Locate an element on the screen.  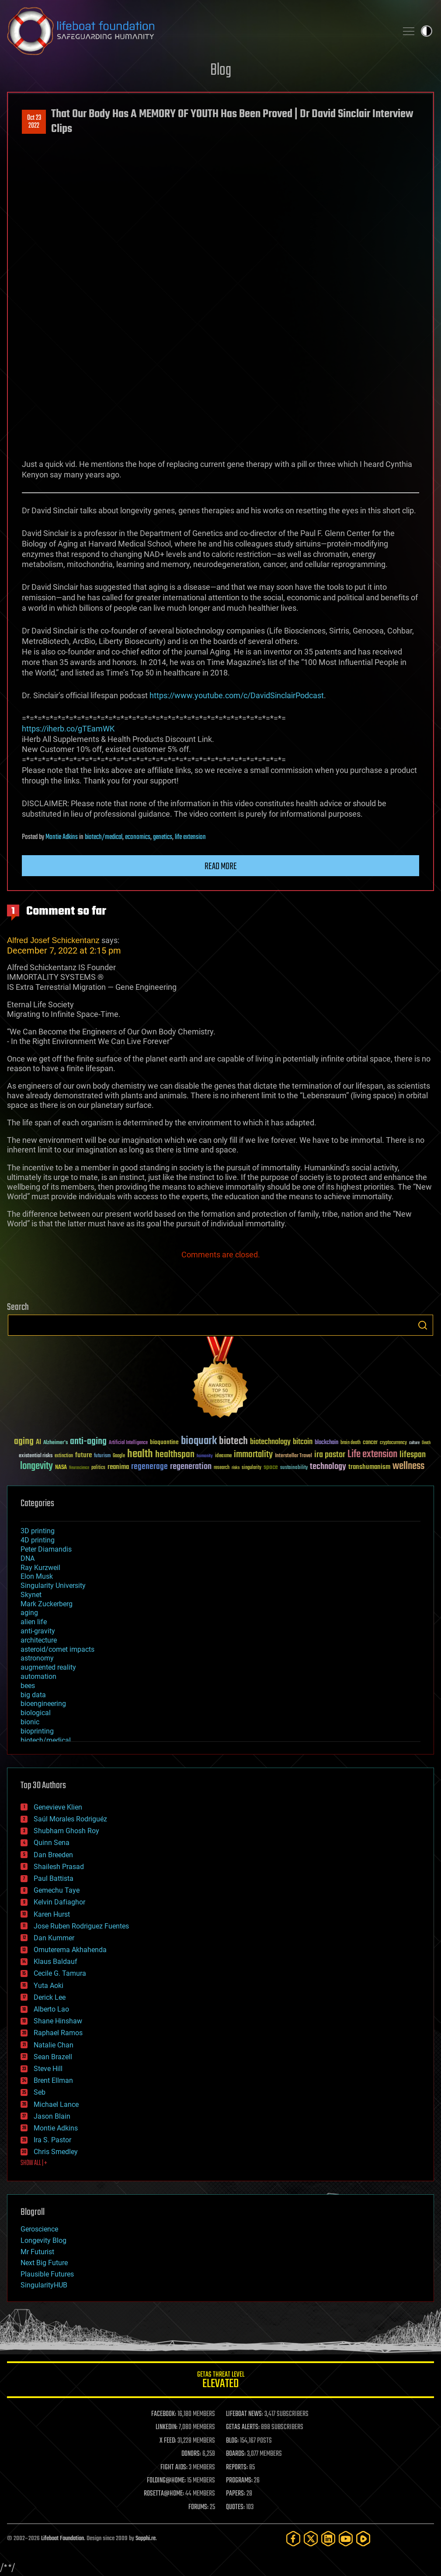
Natalie Chan is located at coordinates (53, 2045).